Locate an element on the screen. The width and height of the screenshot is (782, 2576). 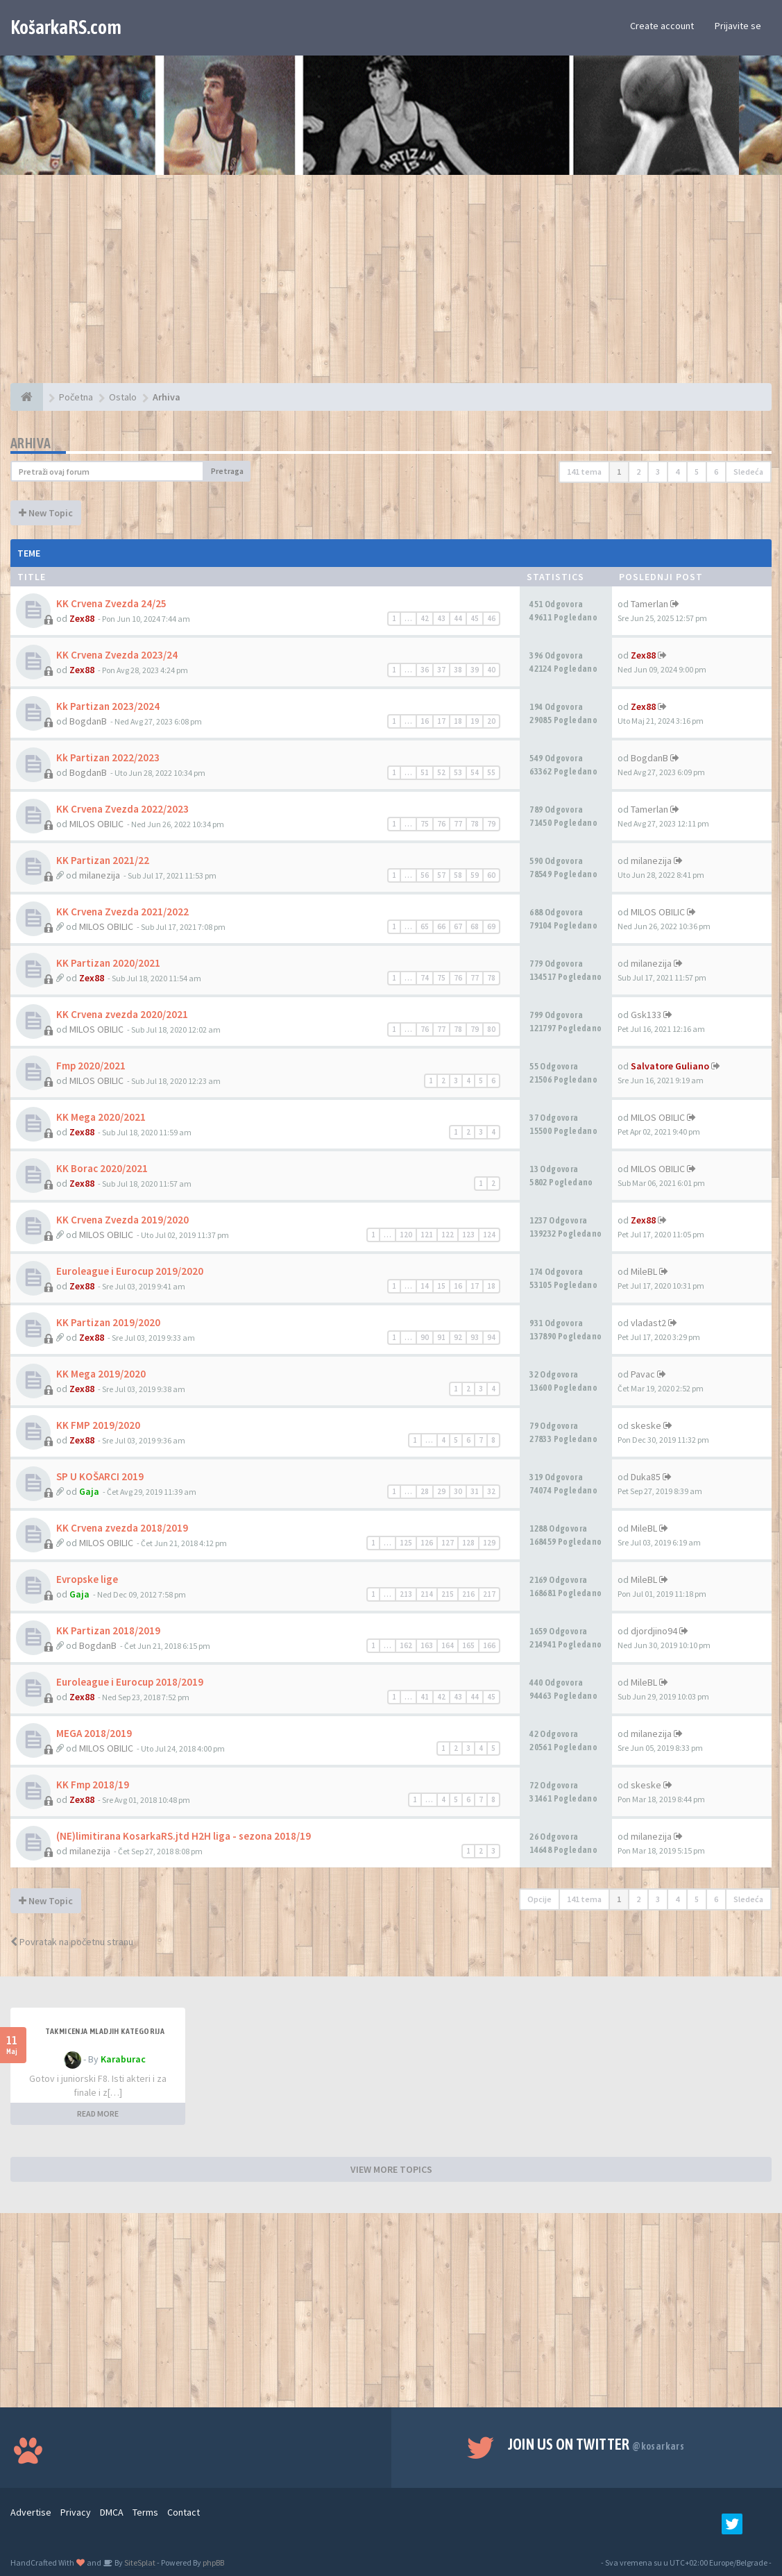
52 is located at coordinates (441, 772).